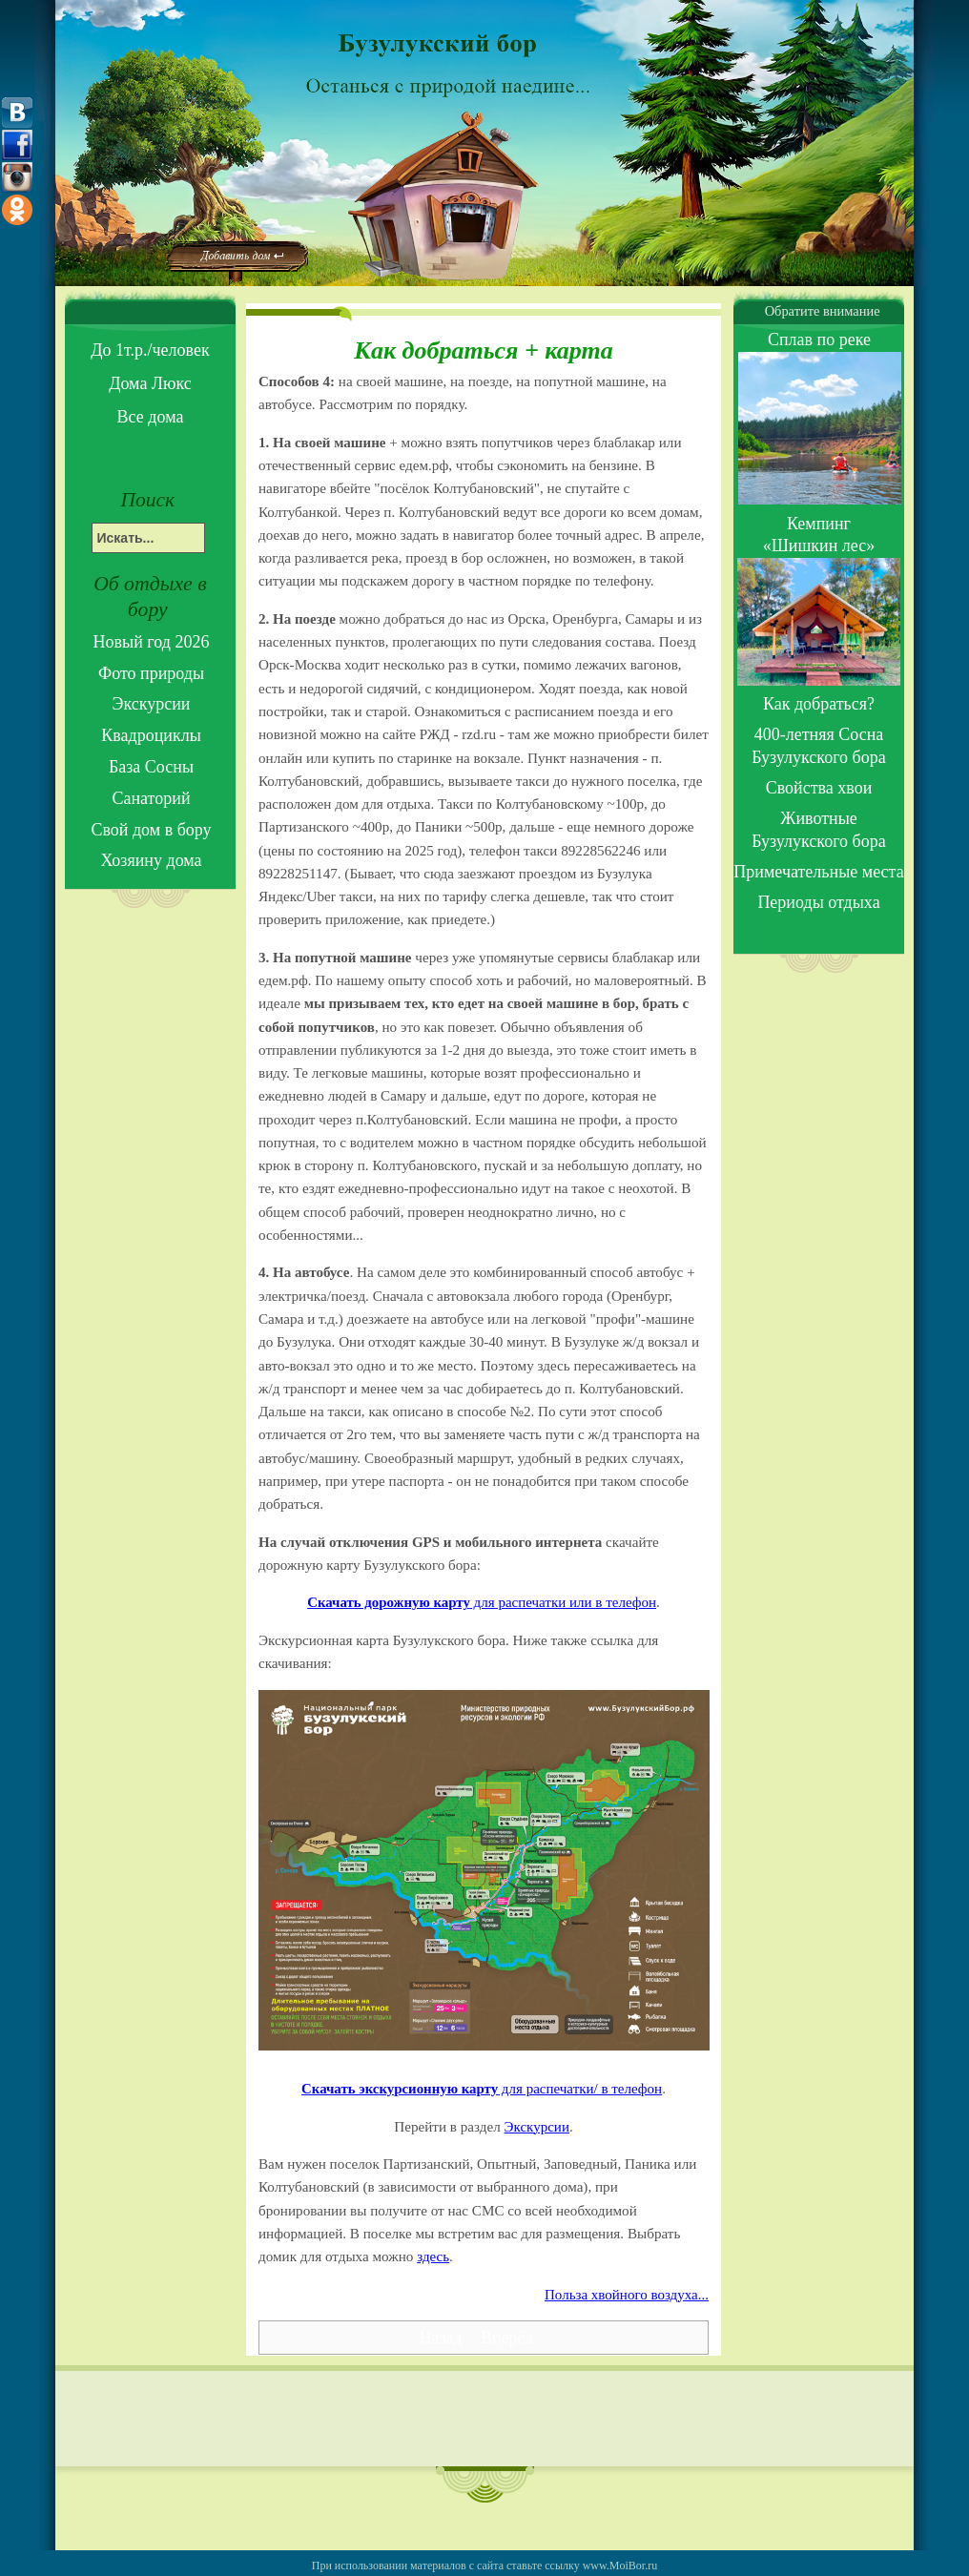 The height and width of the screenshot is (2576, 969). I want to click on Примечательные места, so click(818, 871).